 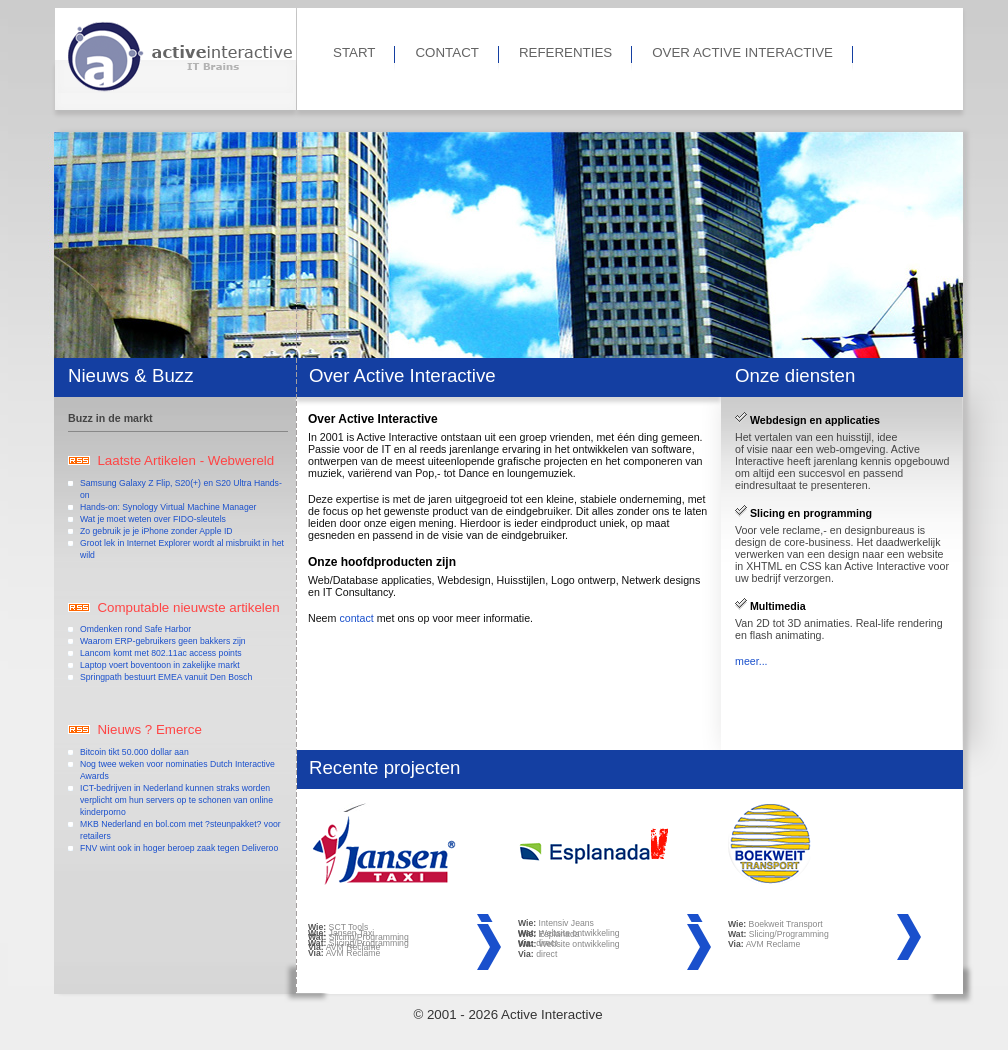 I want to click on START, so click(x=354, y=52).